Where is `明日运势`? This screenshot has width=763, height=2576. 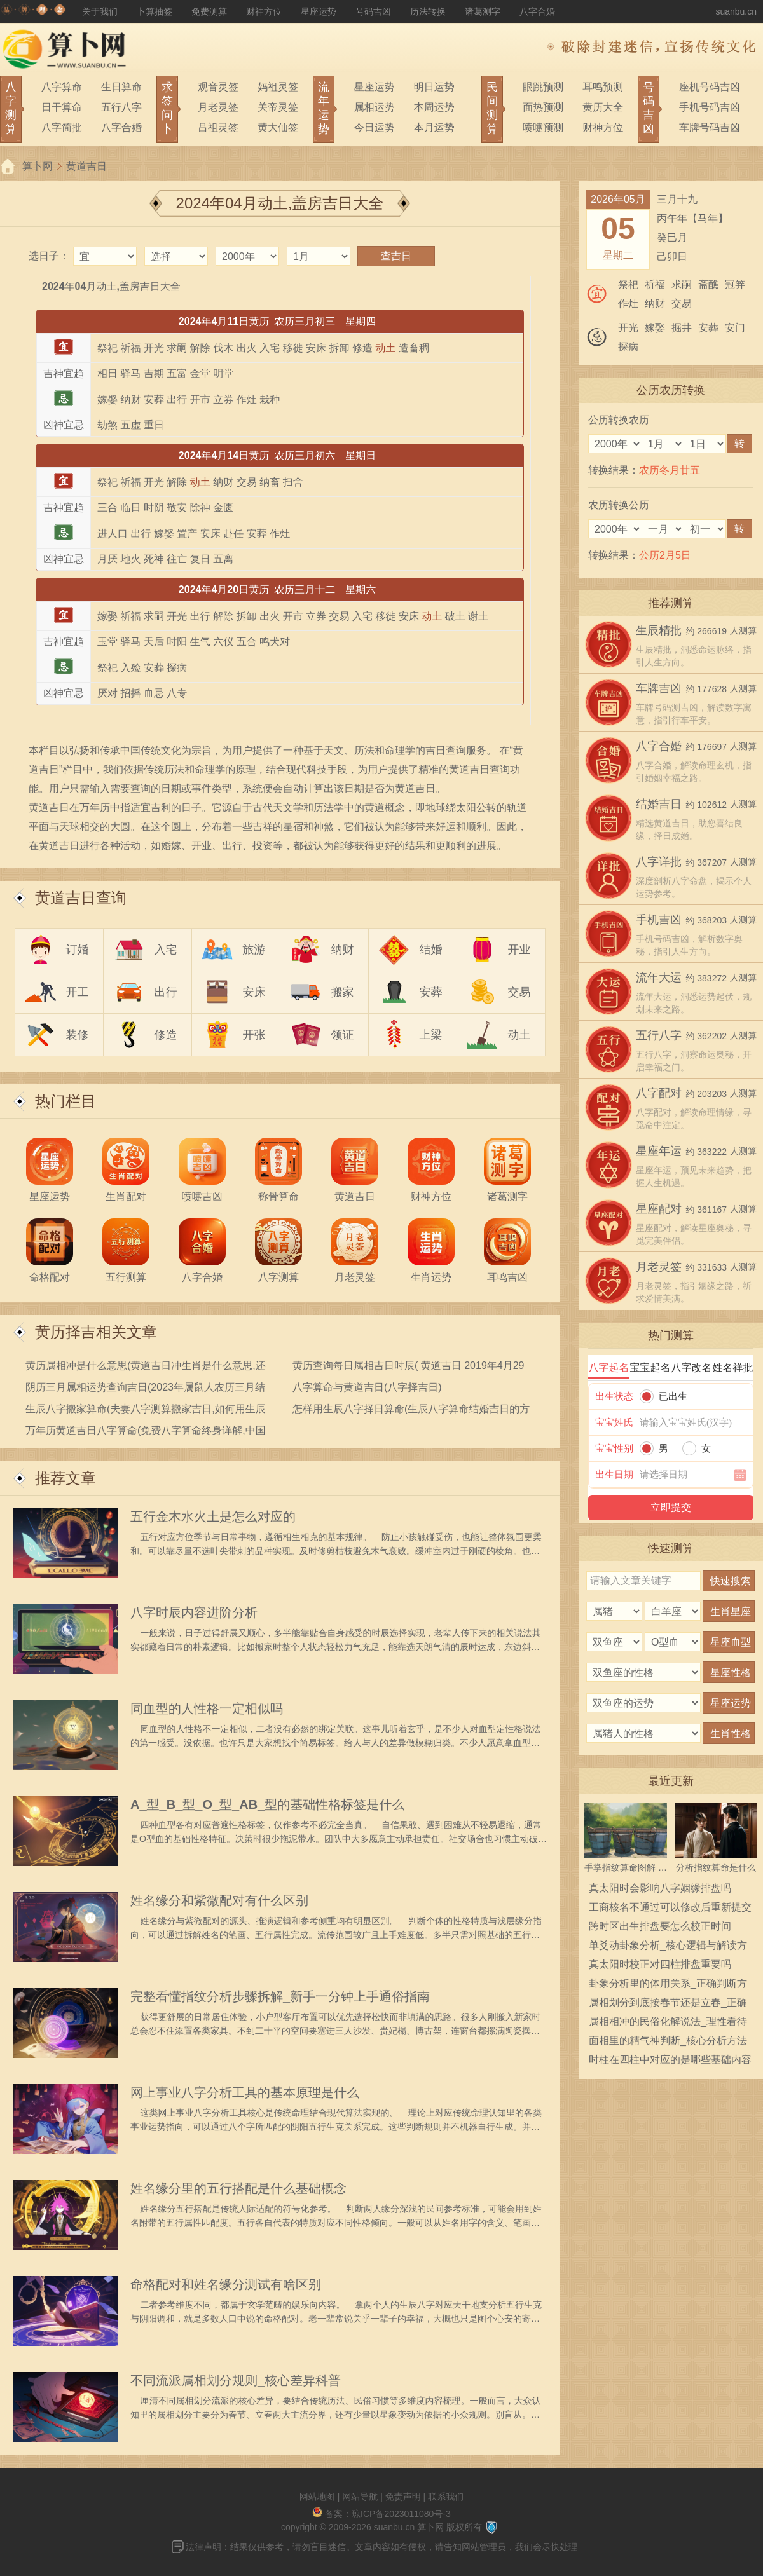 明日运势 is located at coordinates (434, 86).